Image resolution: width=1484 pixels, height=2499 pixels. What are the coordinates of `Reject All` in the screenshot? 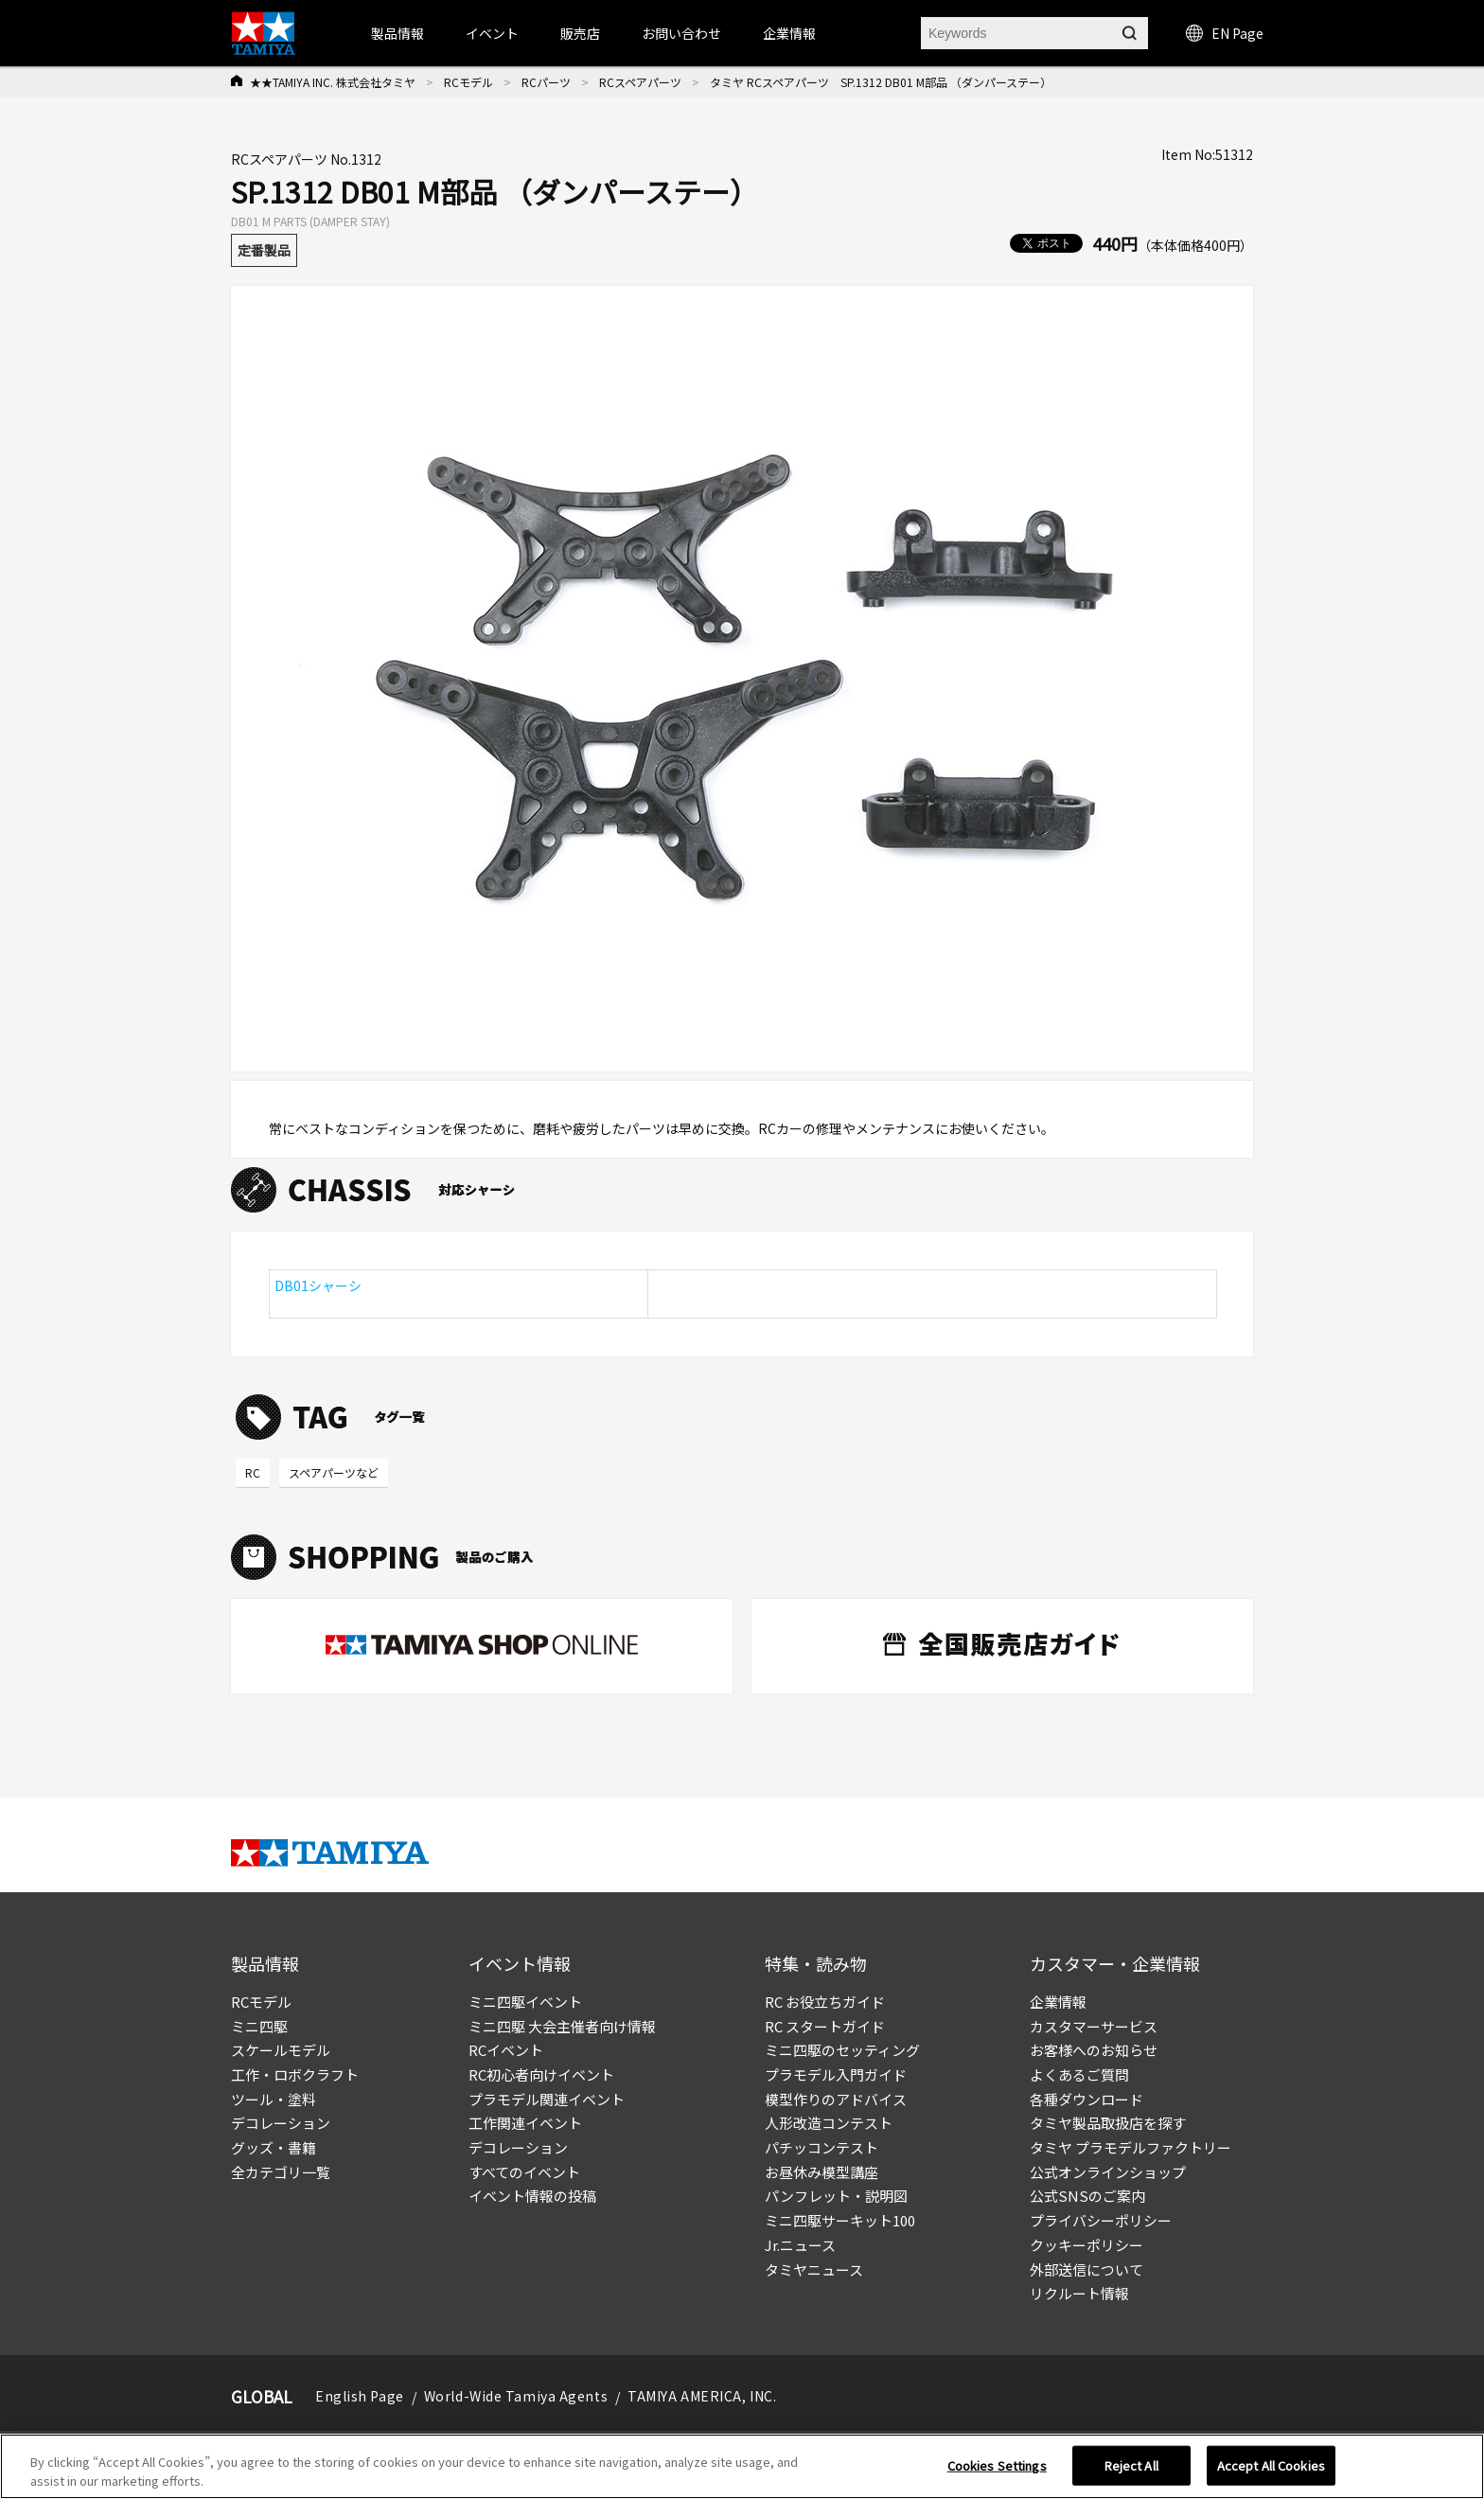 It's located at (1131, 2472).